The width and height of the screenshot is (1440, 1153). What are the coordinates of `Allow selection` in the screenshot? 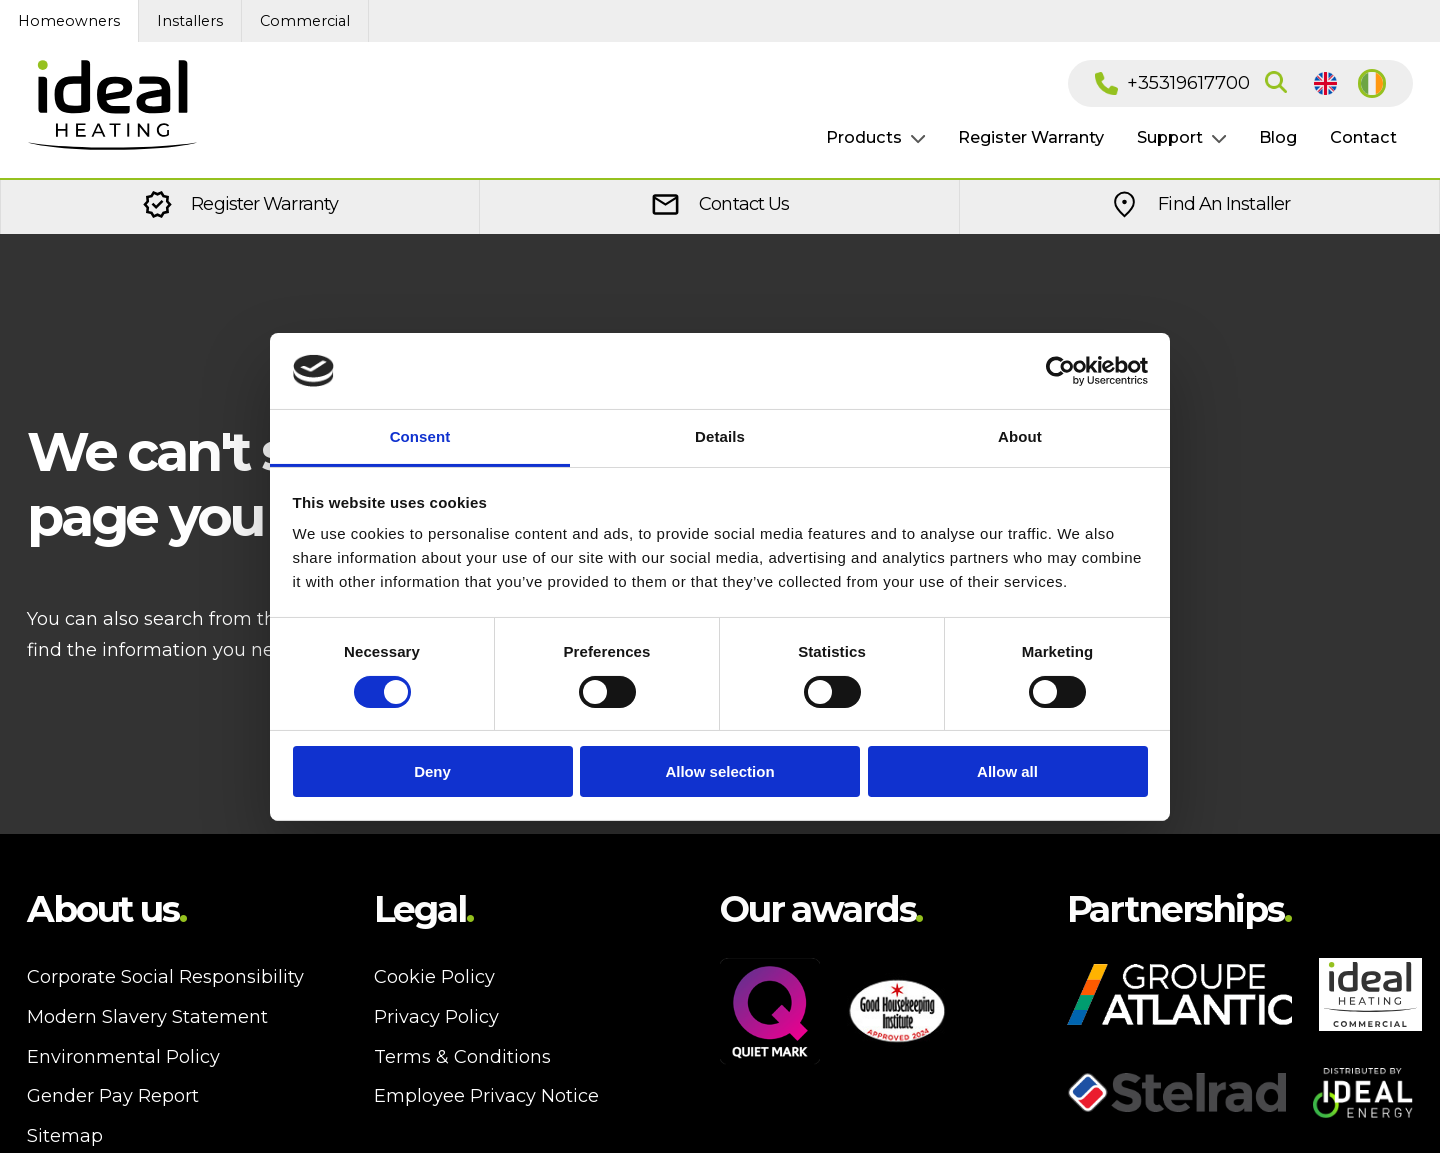 It's located at (719, 771).